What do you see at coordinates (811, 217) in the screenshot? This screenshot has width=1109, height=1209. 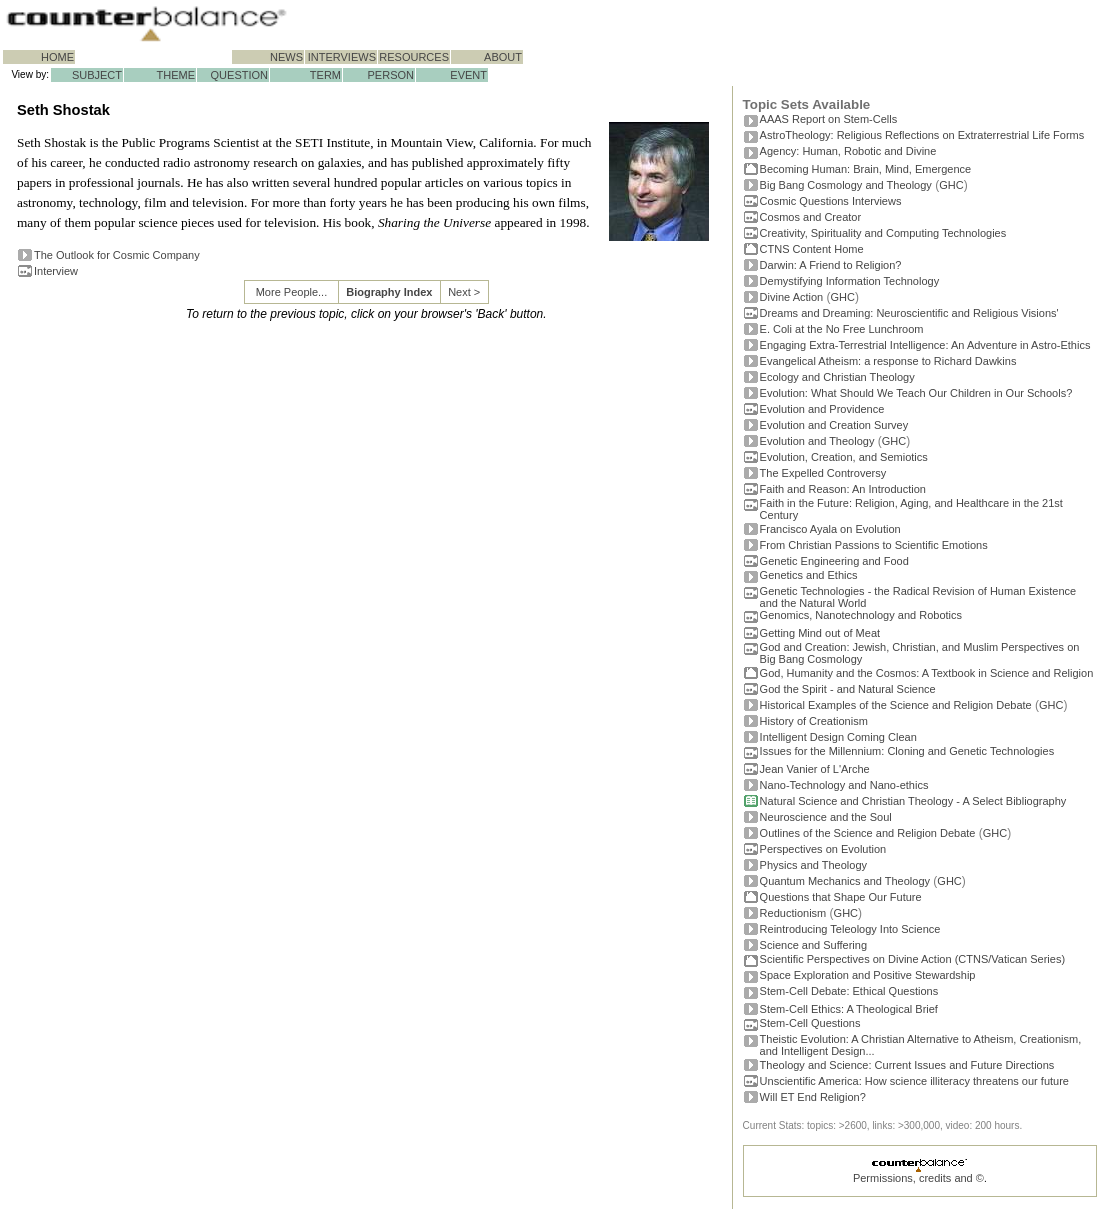 I see `Cosmos and Creator` at bounding box center [811, 217].